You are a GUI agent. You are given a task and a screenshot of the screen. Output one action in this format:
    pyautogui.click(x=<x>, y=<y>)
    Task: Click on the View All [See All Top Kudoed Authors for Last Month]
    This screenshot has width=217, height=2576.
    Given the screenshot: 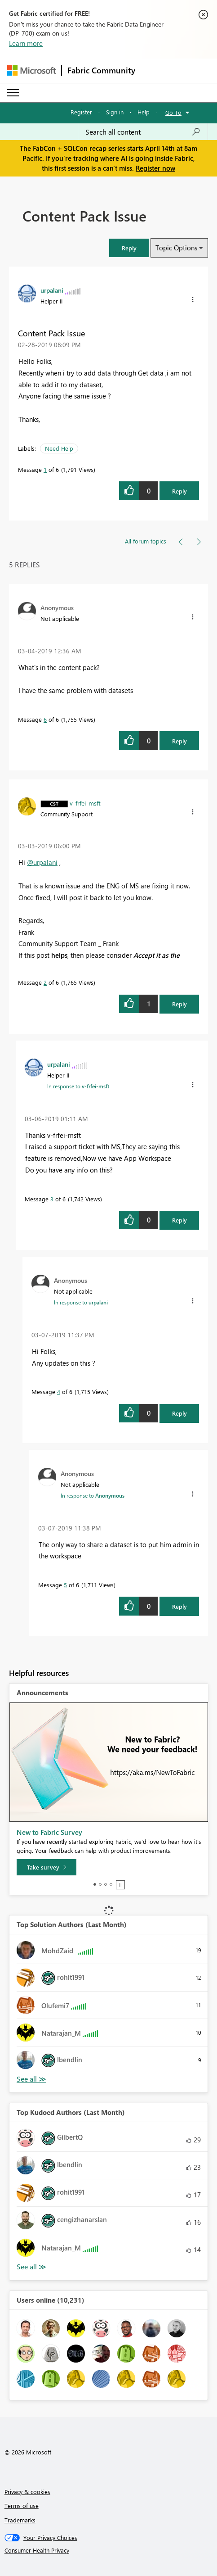 What is the action you would take?
    pyautogui.click(x=31, y=2267)
    